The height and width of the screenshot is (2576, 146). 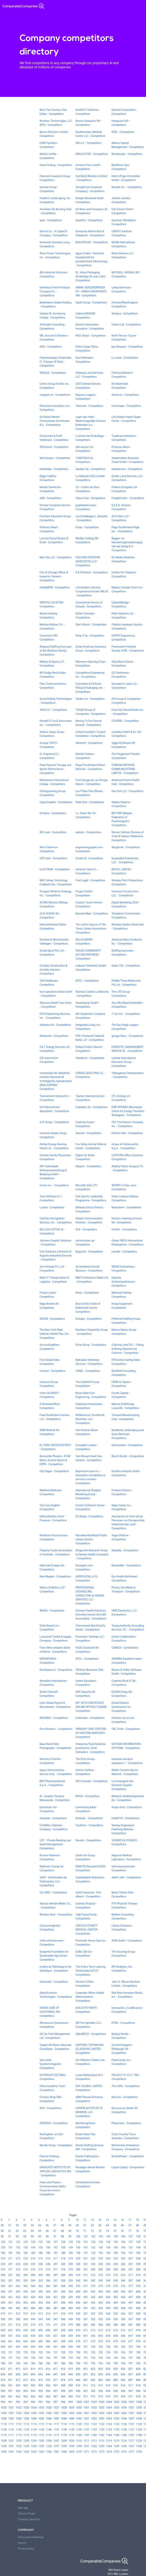 What do you see at coordinates (93, 2313) in the screenshot?
I see `522` at bounding box center [93, 2313].